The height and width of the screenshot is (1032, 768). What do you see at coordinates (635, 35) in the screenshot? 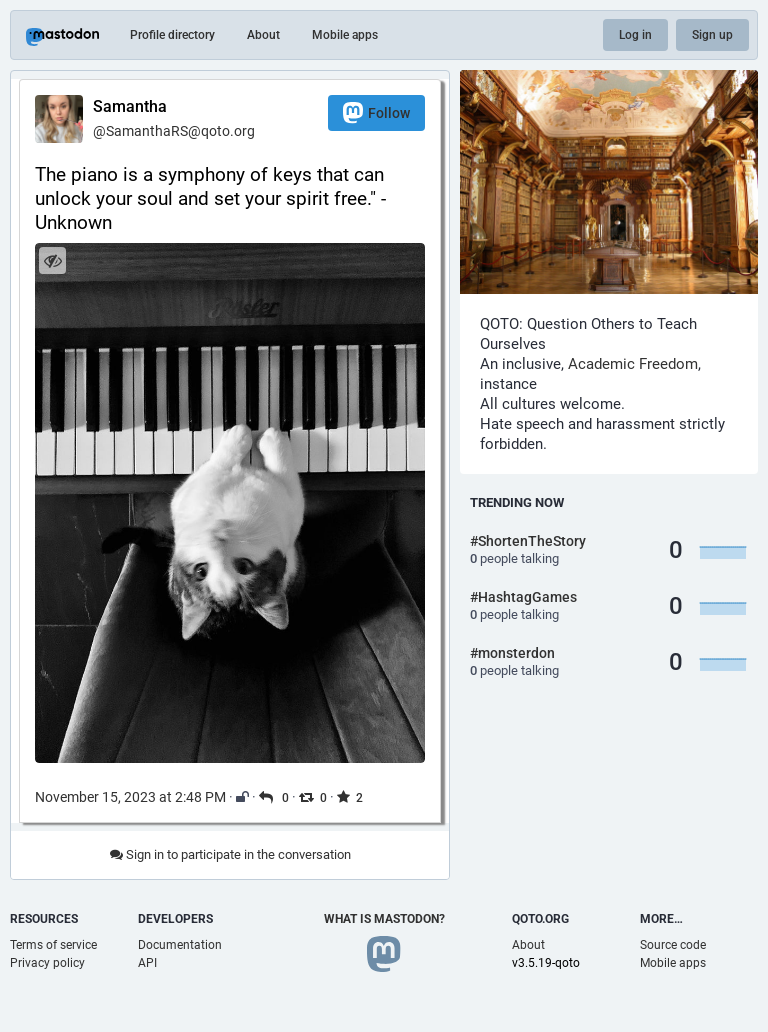
I see `Log in` at bounding box center [635, 35].